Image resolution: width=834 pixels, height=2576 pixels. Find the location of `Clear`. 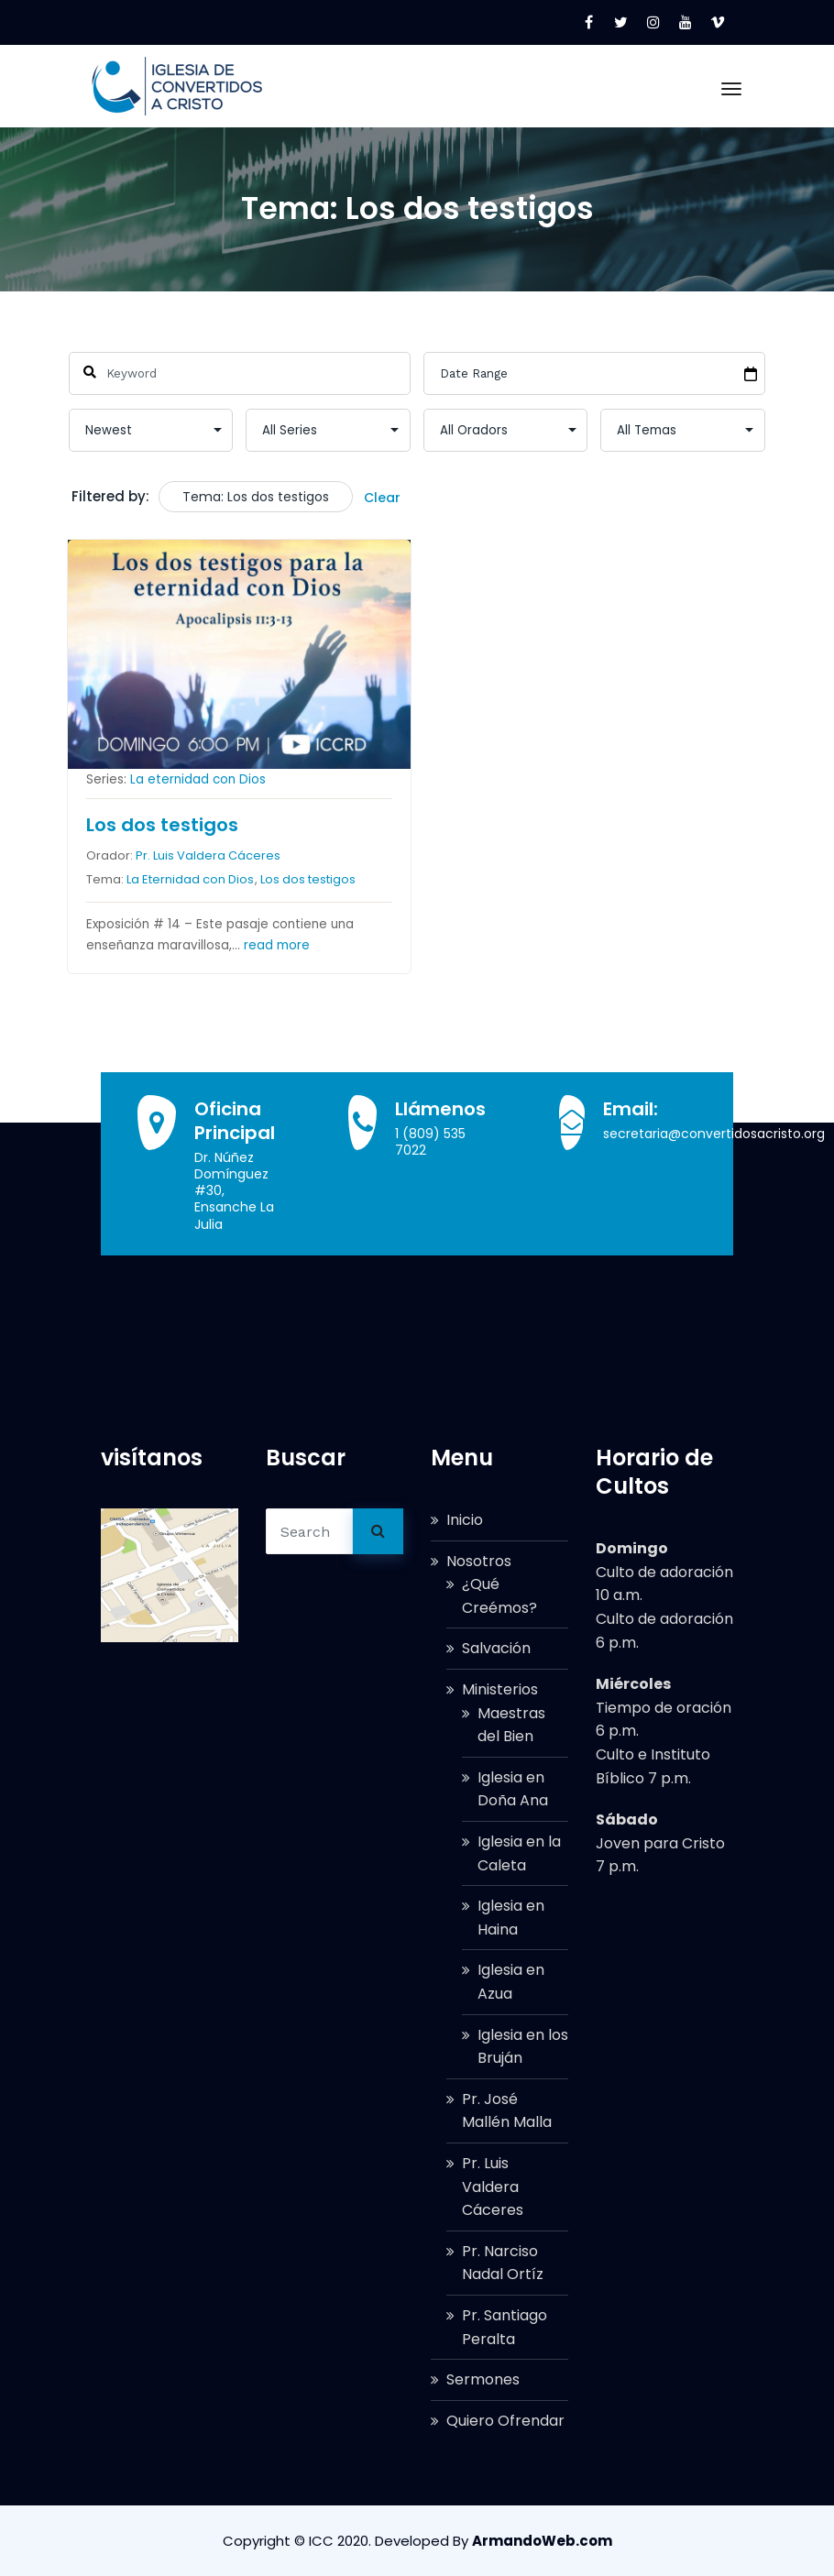

Clear is located at coordinates (382, 497).